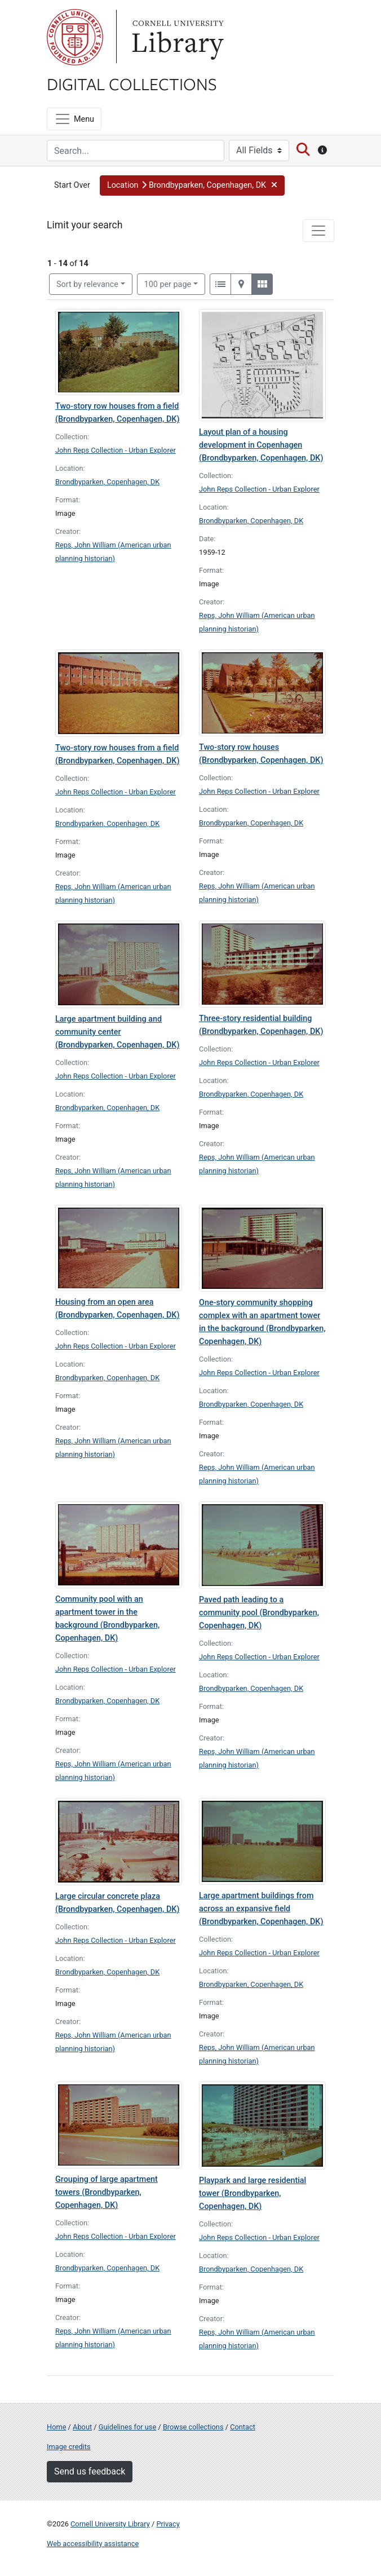 Image resolution: width=381 pixels, height=2576 pixels. Describe the element at coordinates (167, 2524) in the screenshot. I see `Privacy` at that location.